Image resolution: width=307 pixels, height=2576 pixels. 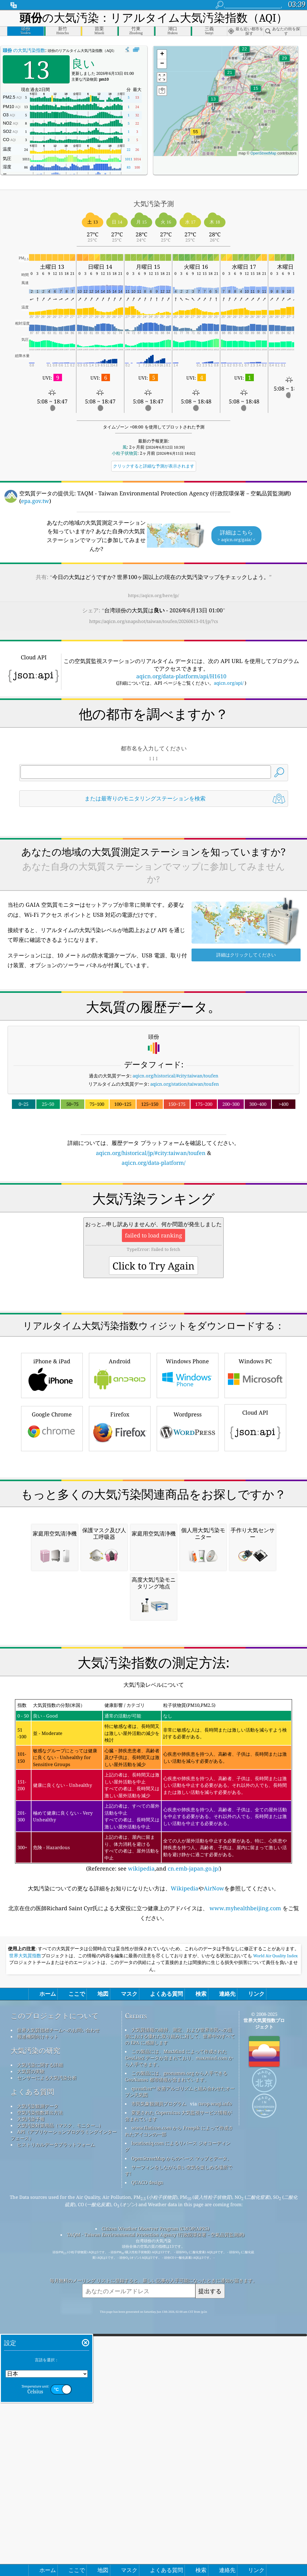 I want to click on cwop.waqi.info, so click(x=215, y=2360).